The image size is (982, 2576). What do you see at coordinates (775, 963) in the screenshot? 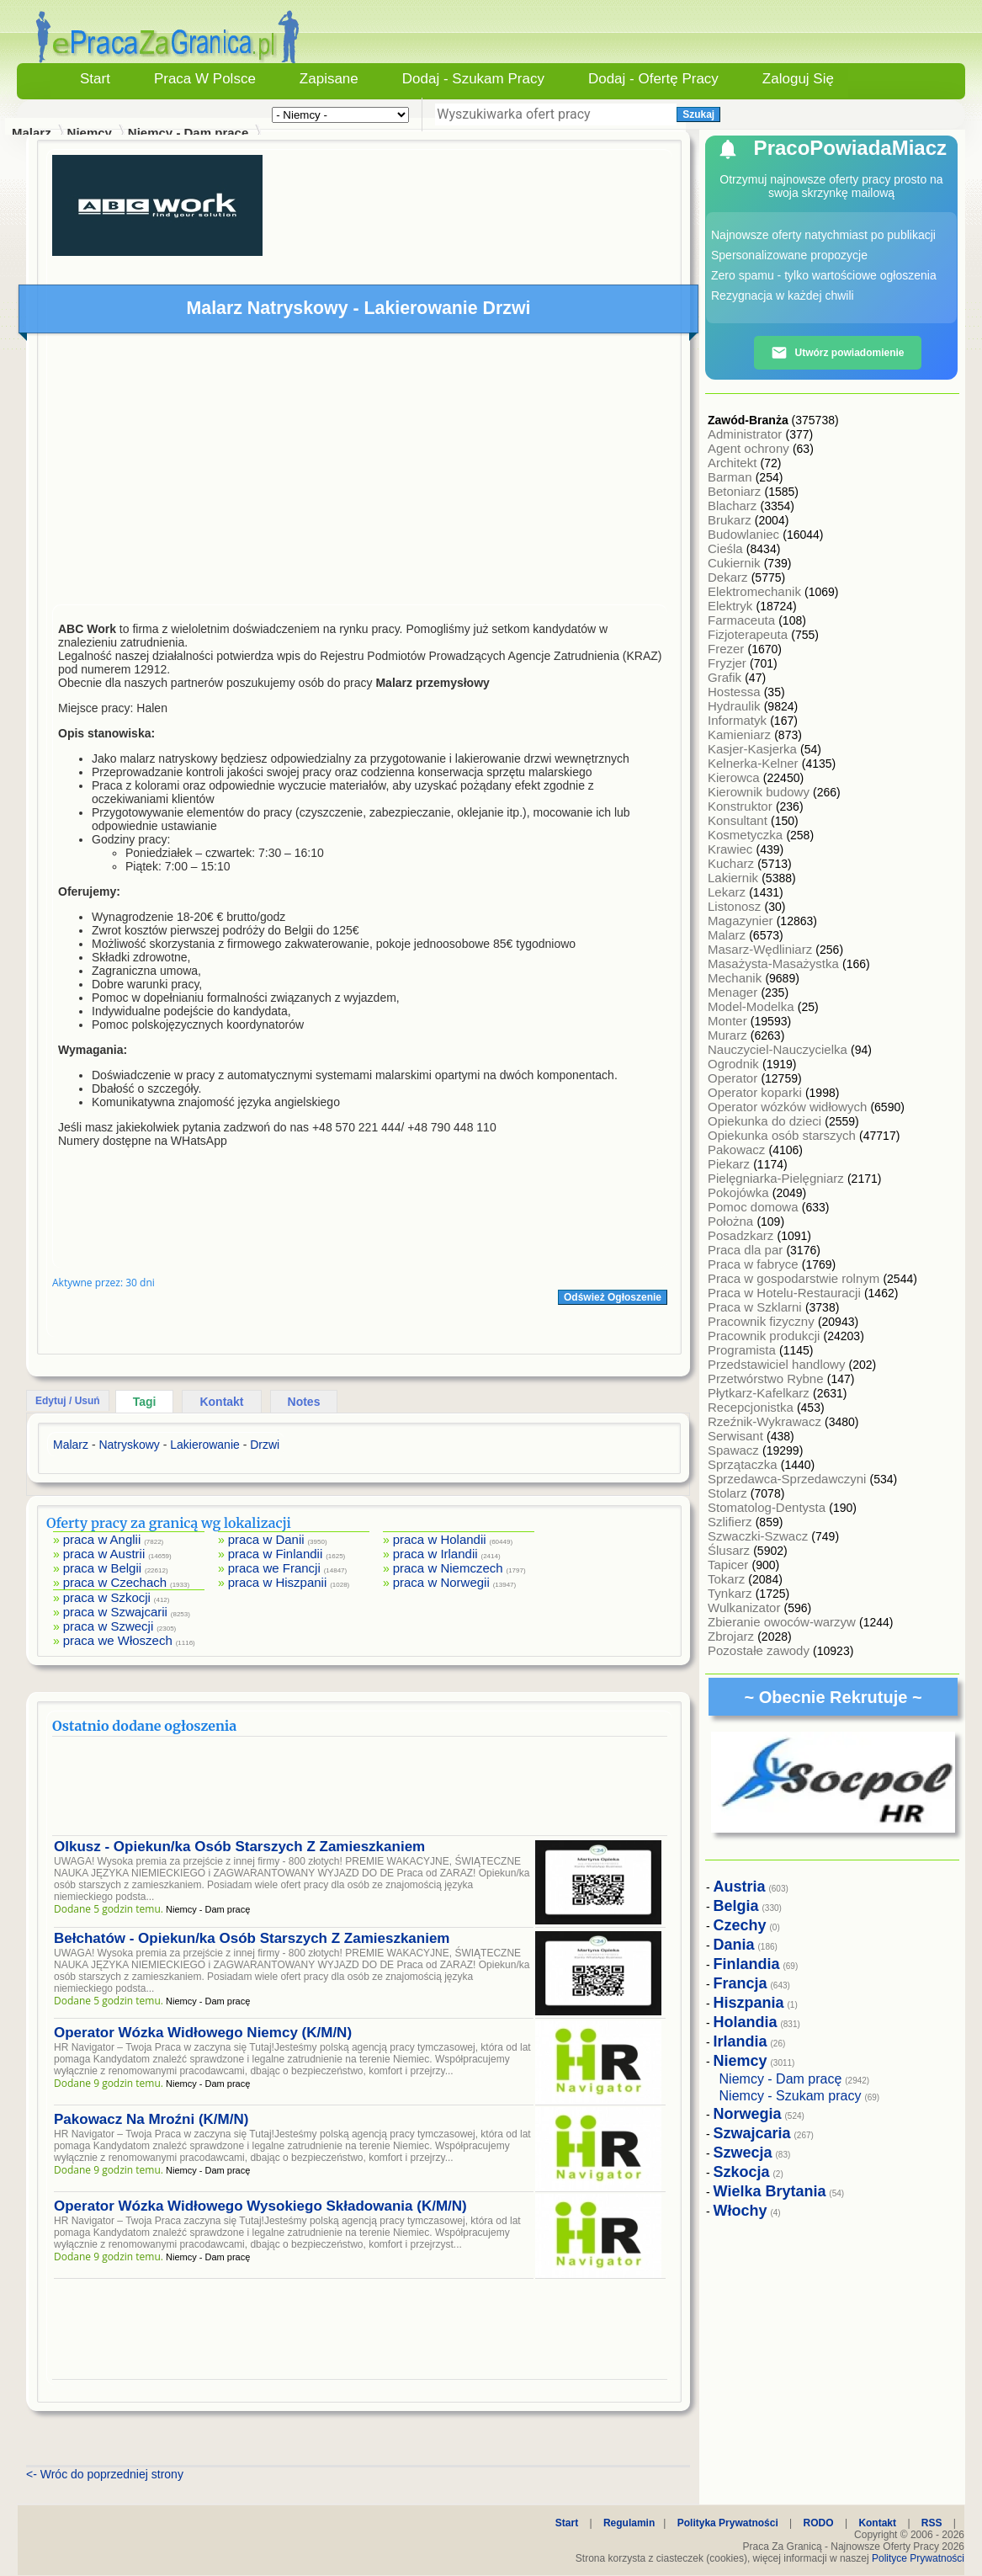
I see `Masażysta-Masażystka` at bounding box center [775, 963].